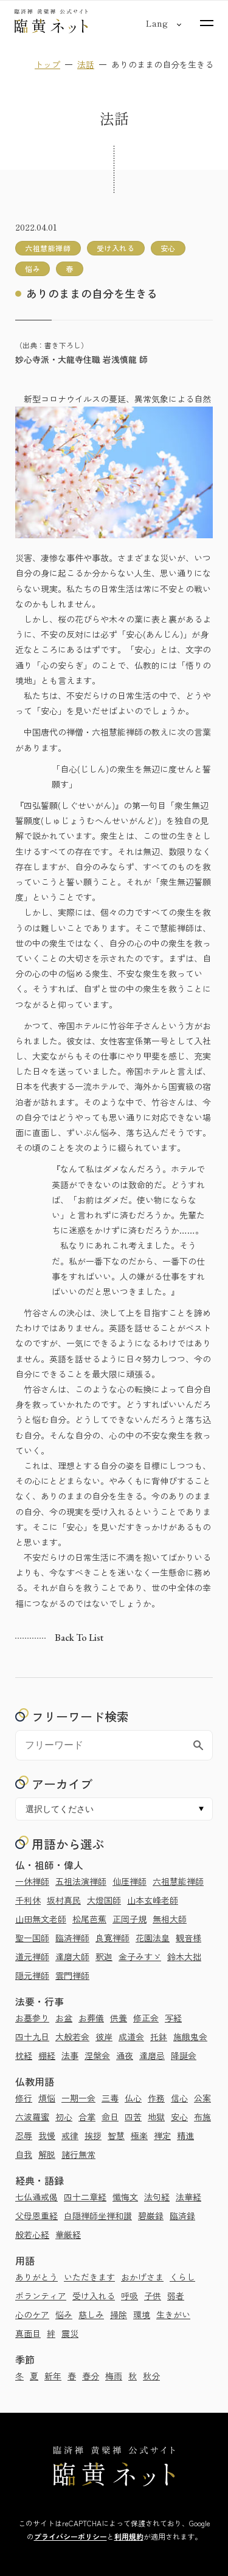 The height and width of the screenshot is (2576, 228). What do you see at coordinates (118, 2314) in the screenshot?
I see `掃除` at bounding box center [118, 2314].